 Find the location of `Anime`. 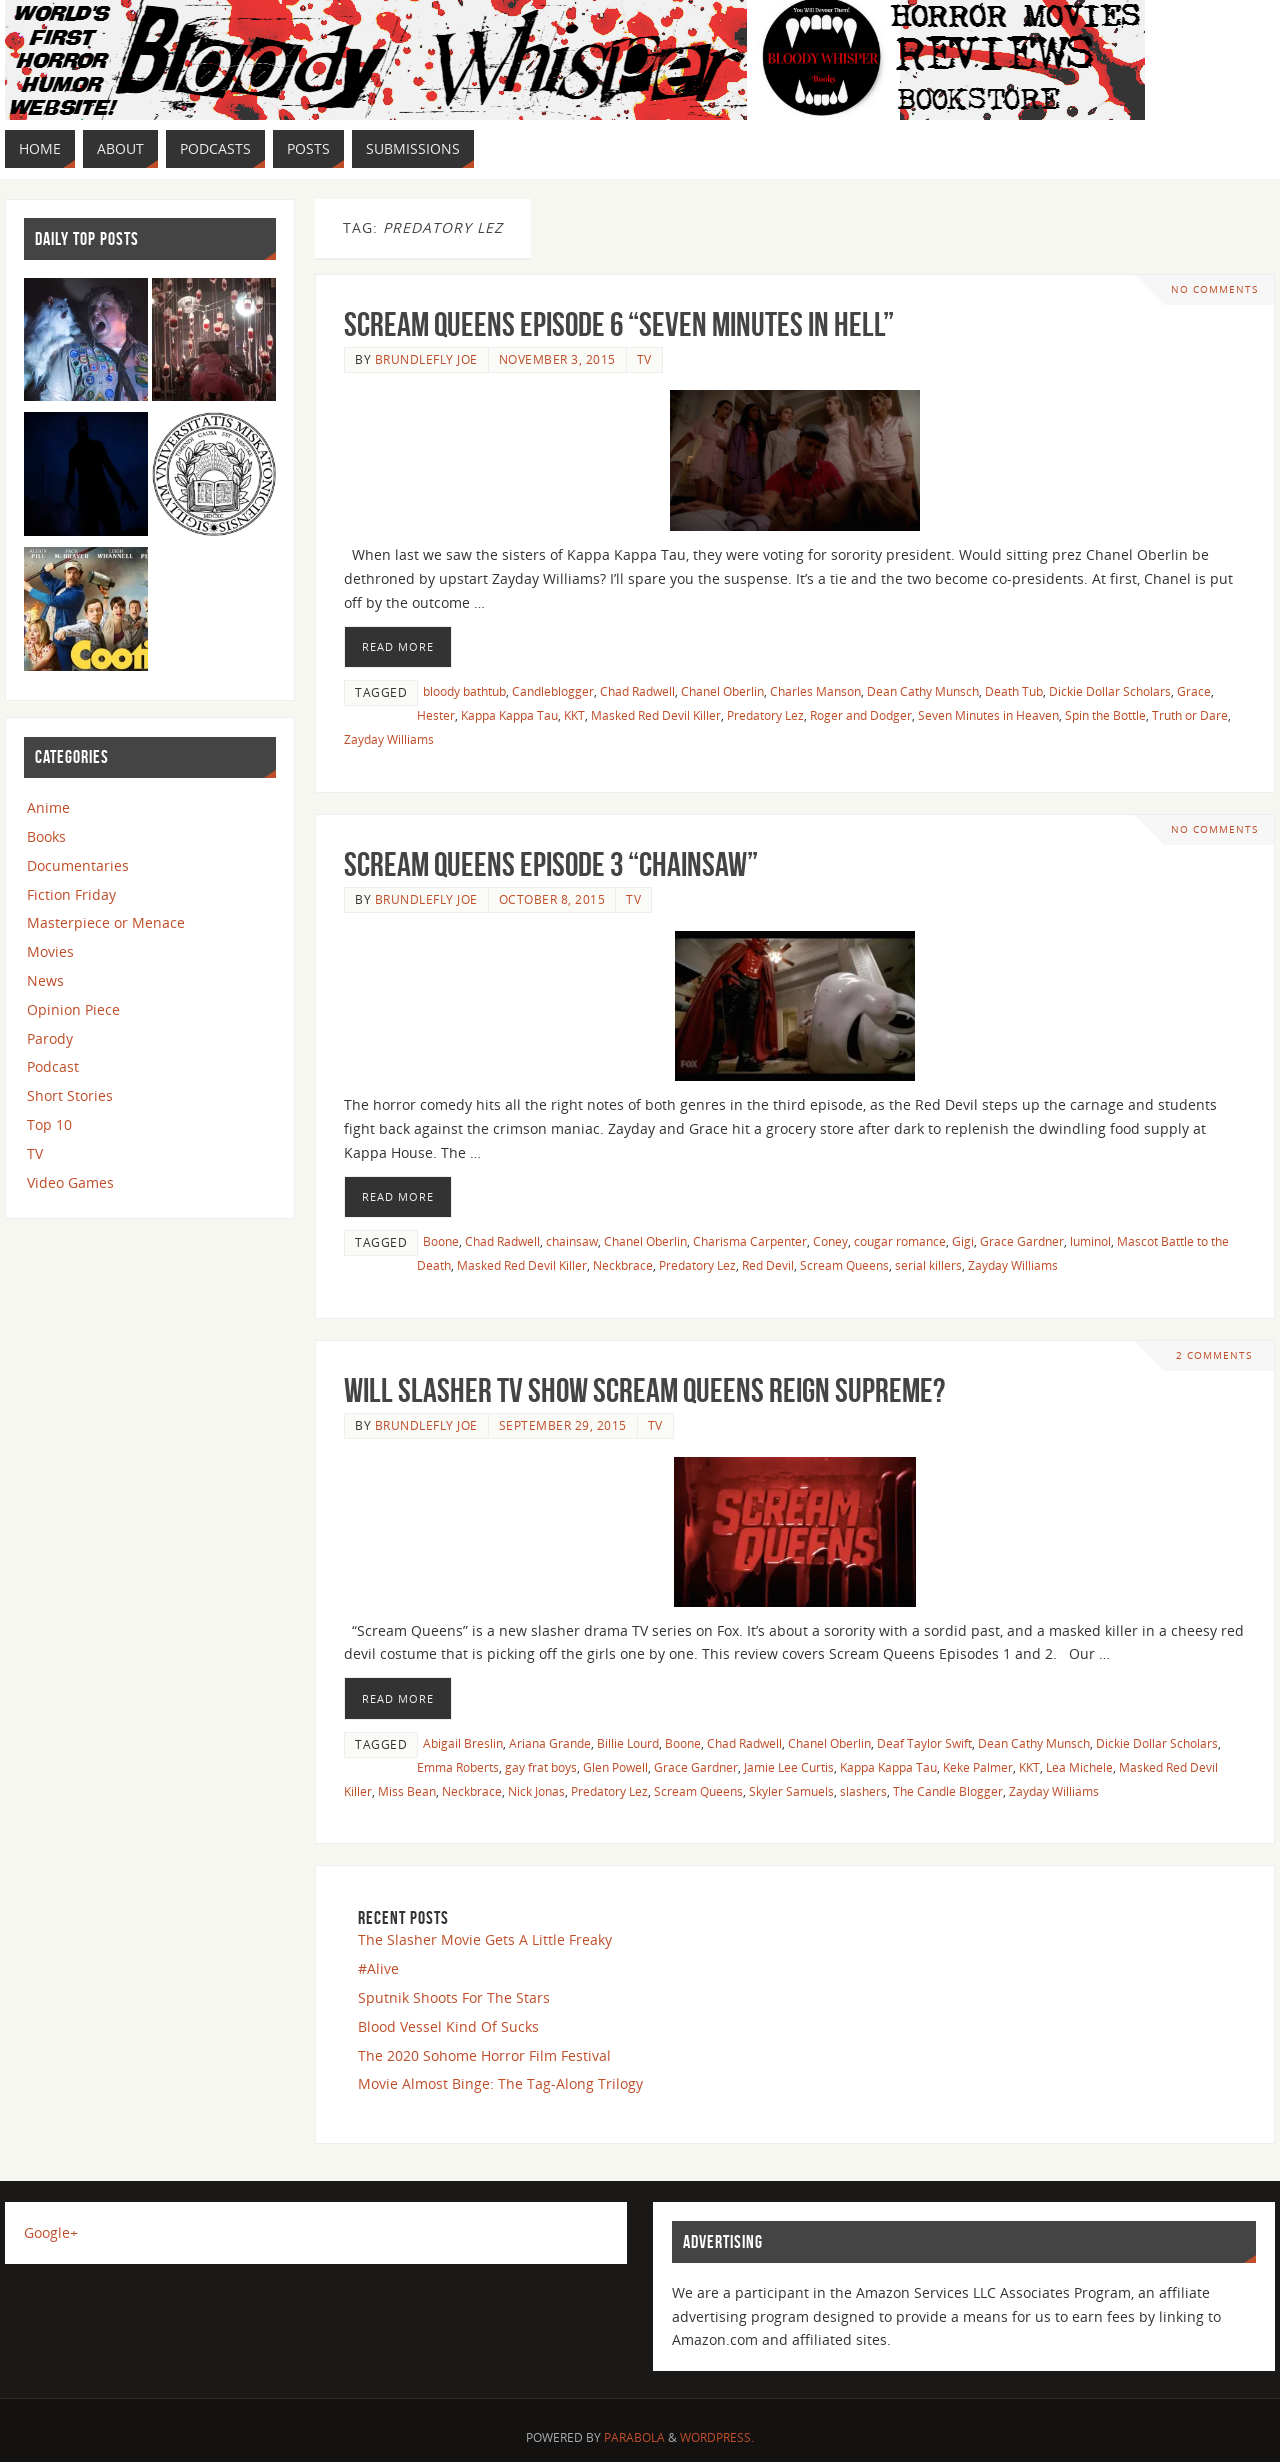

Anime is located at coordinates (48, 807).